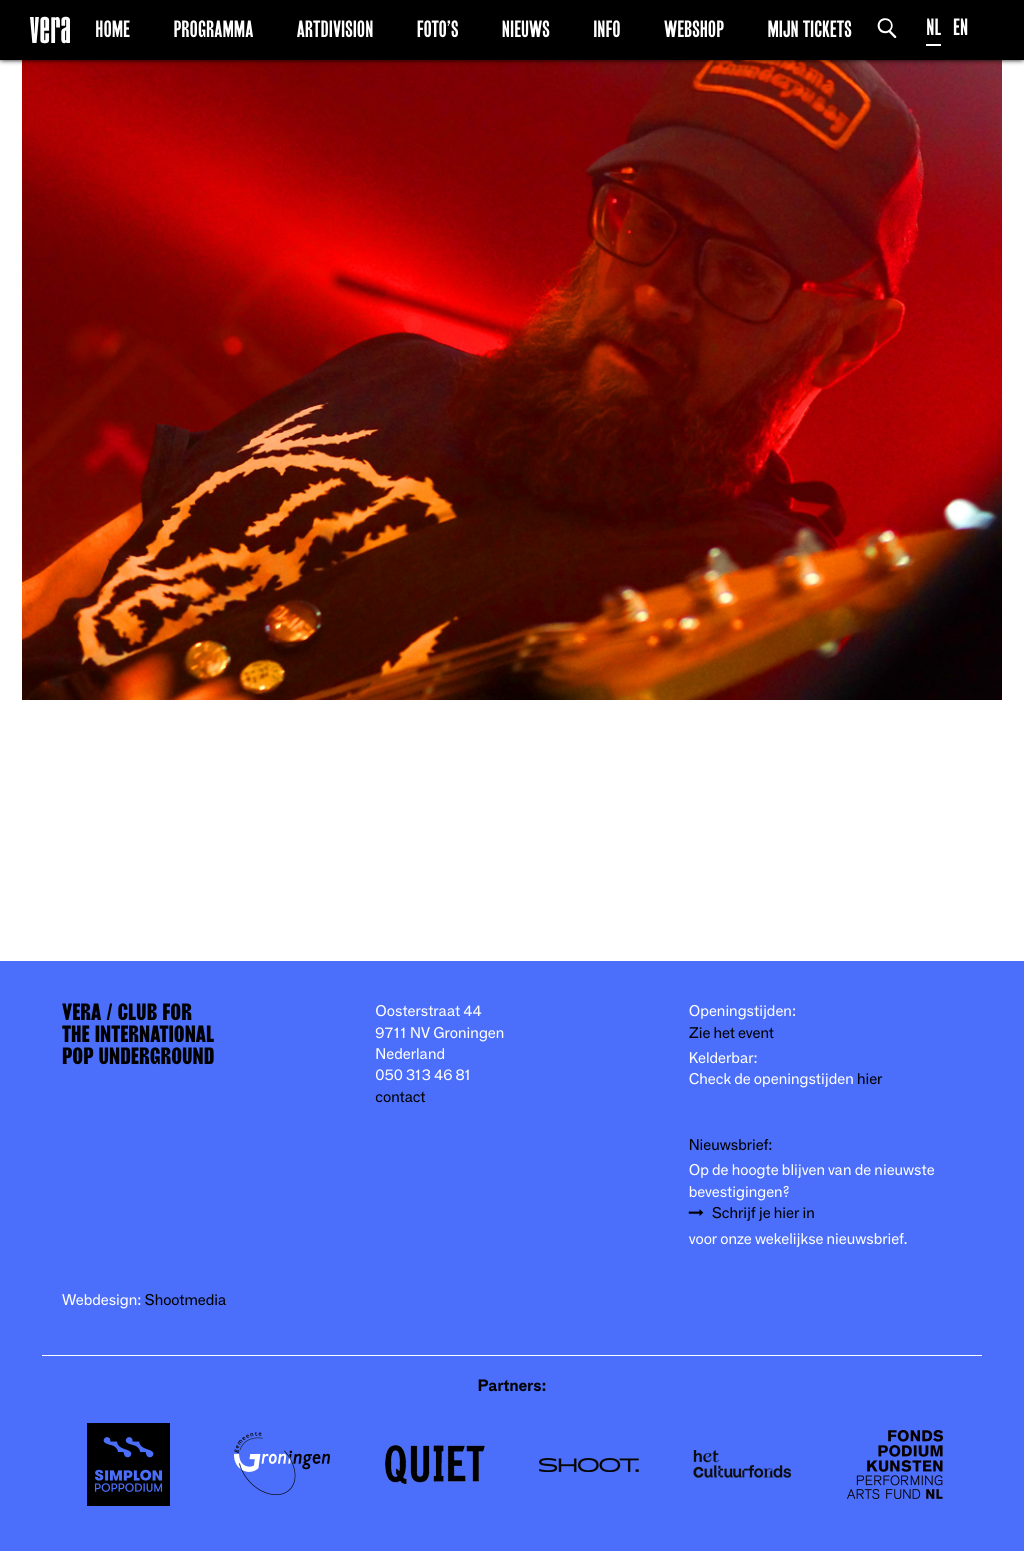 The width and height of the screenshot is (1024, 1551). What do you see at coordinates (438, 29) in the screenshot?
I see `Foto’s` at bounding box center [438, 29].